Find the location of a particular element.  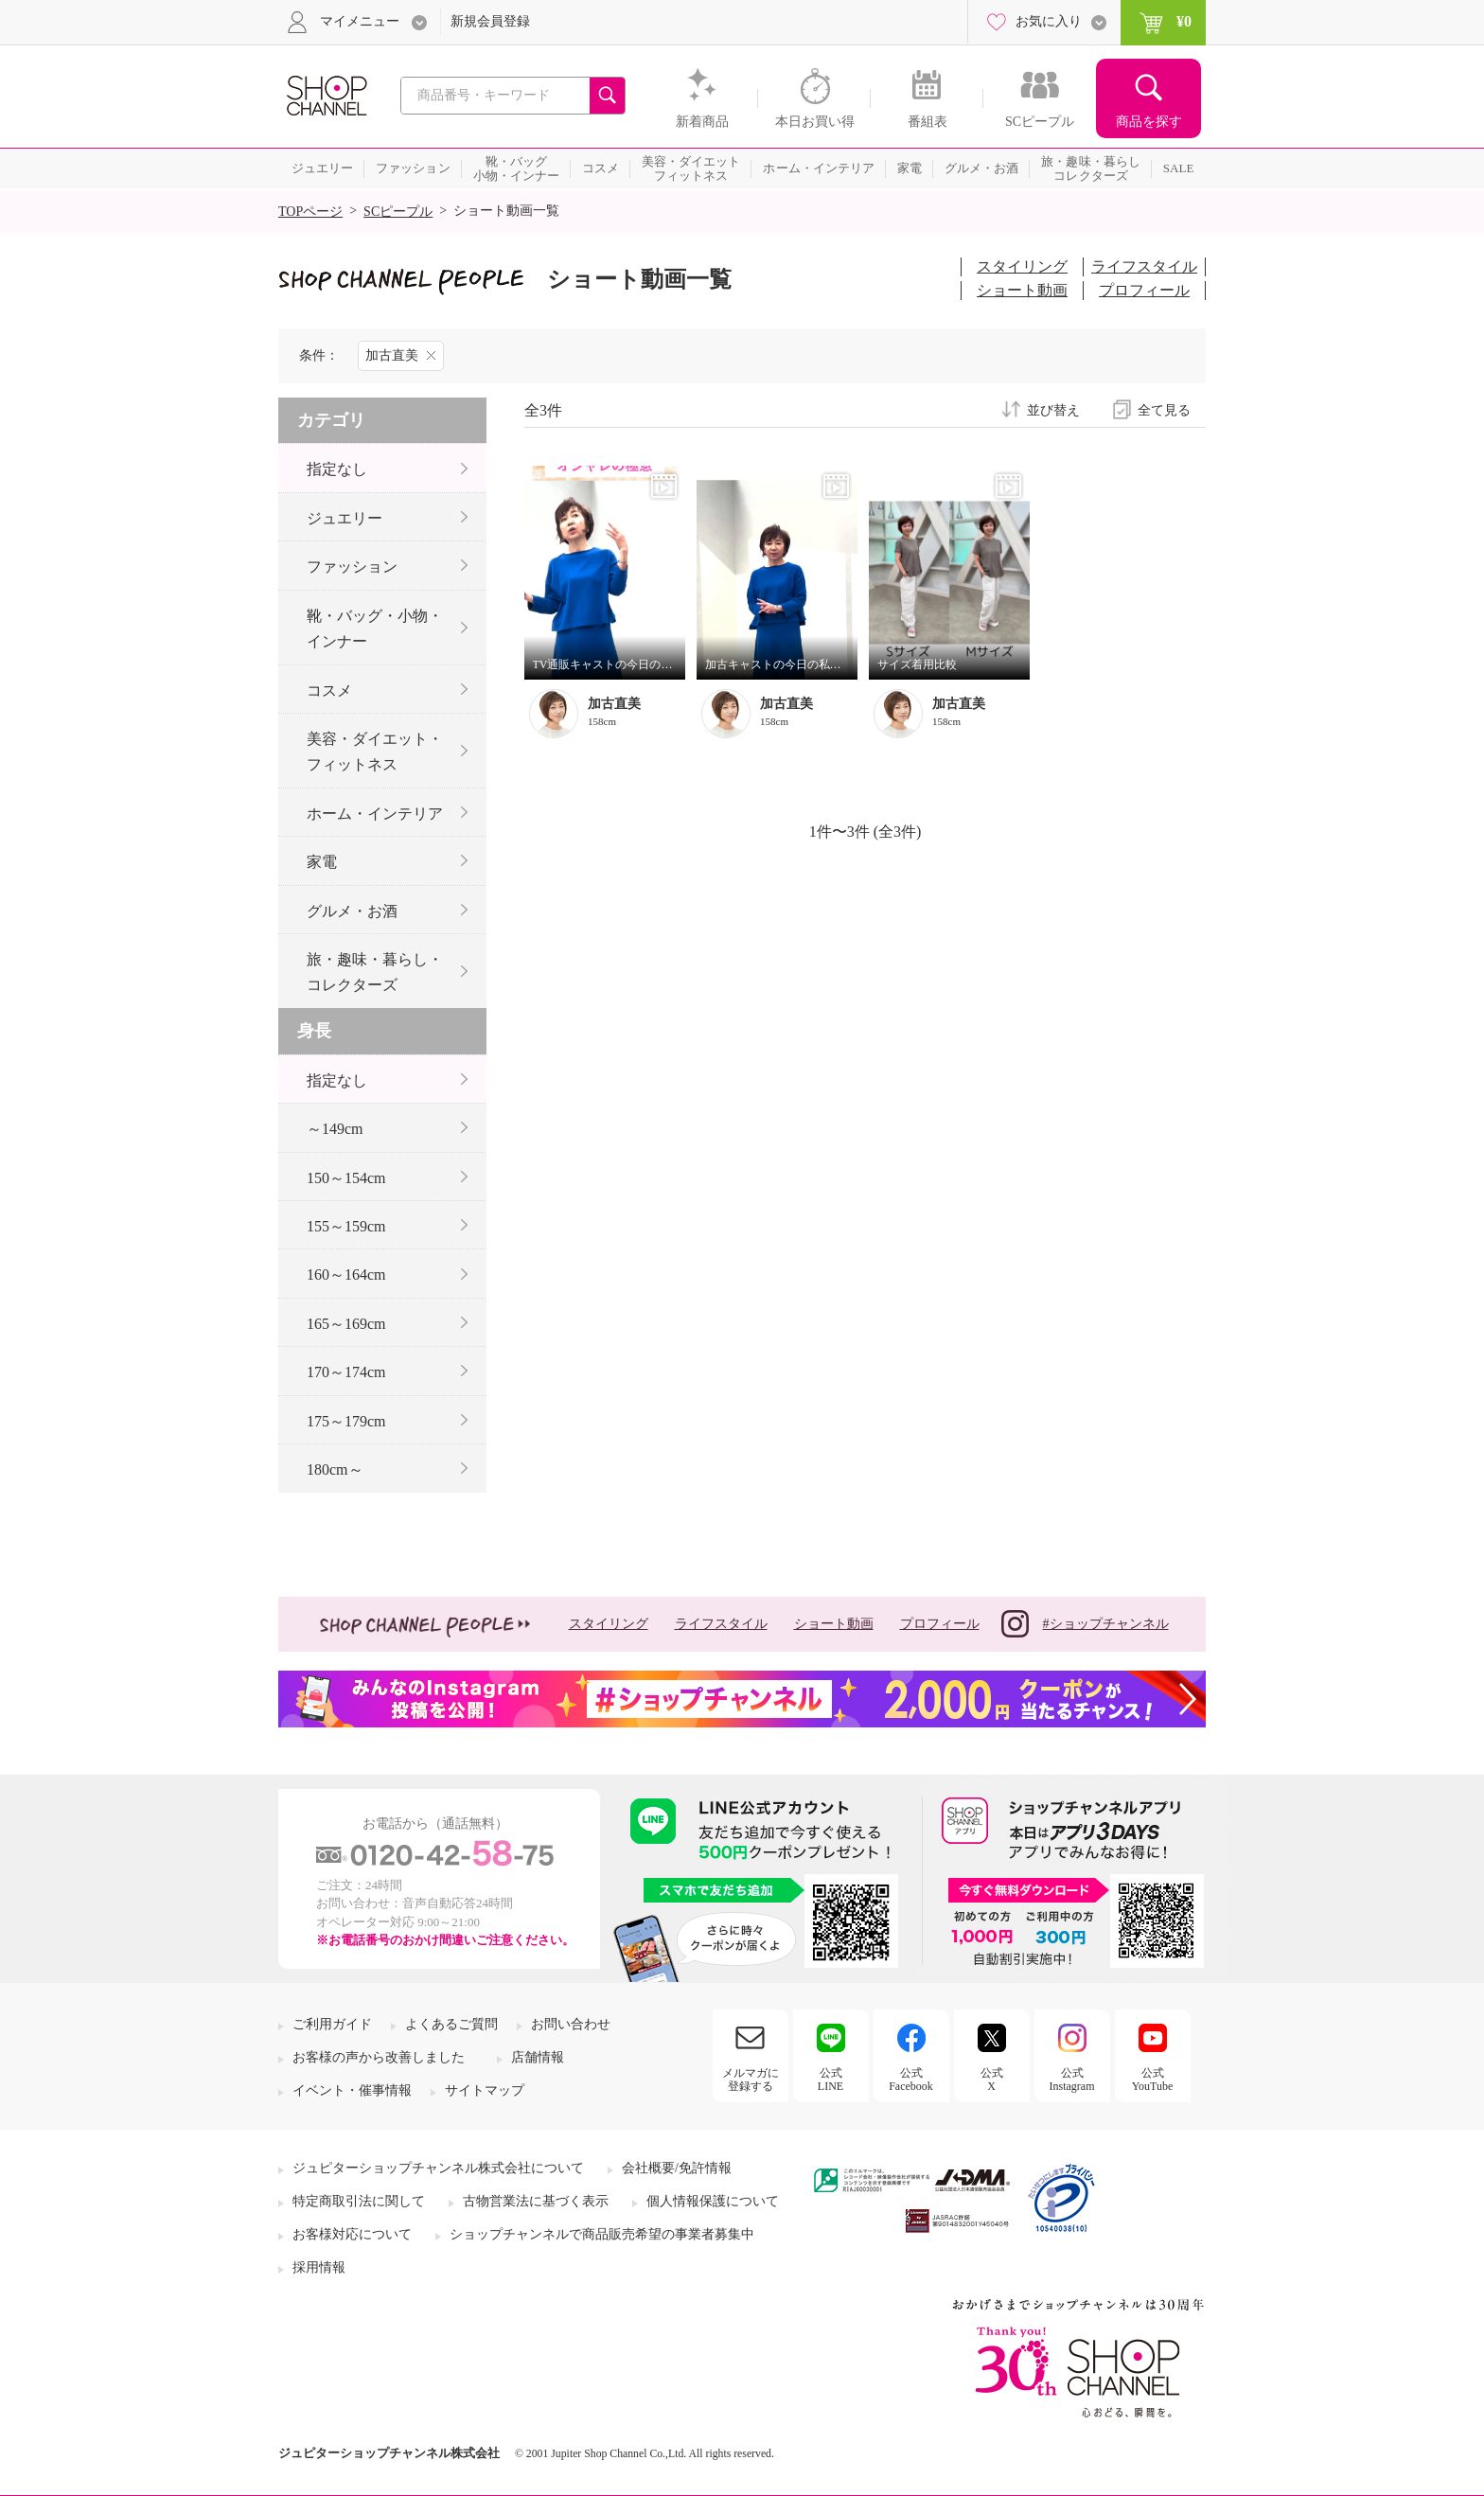

グルメ・お酒 is located at coordinates (352, 911).